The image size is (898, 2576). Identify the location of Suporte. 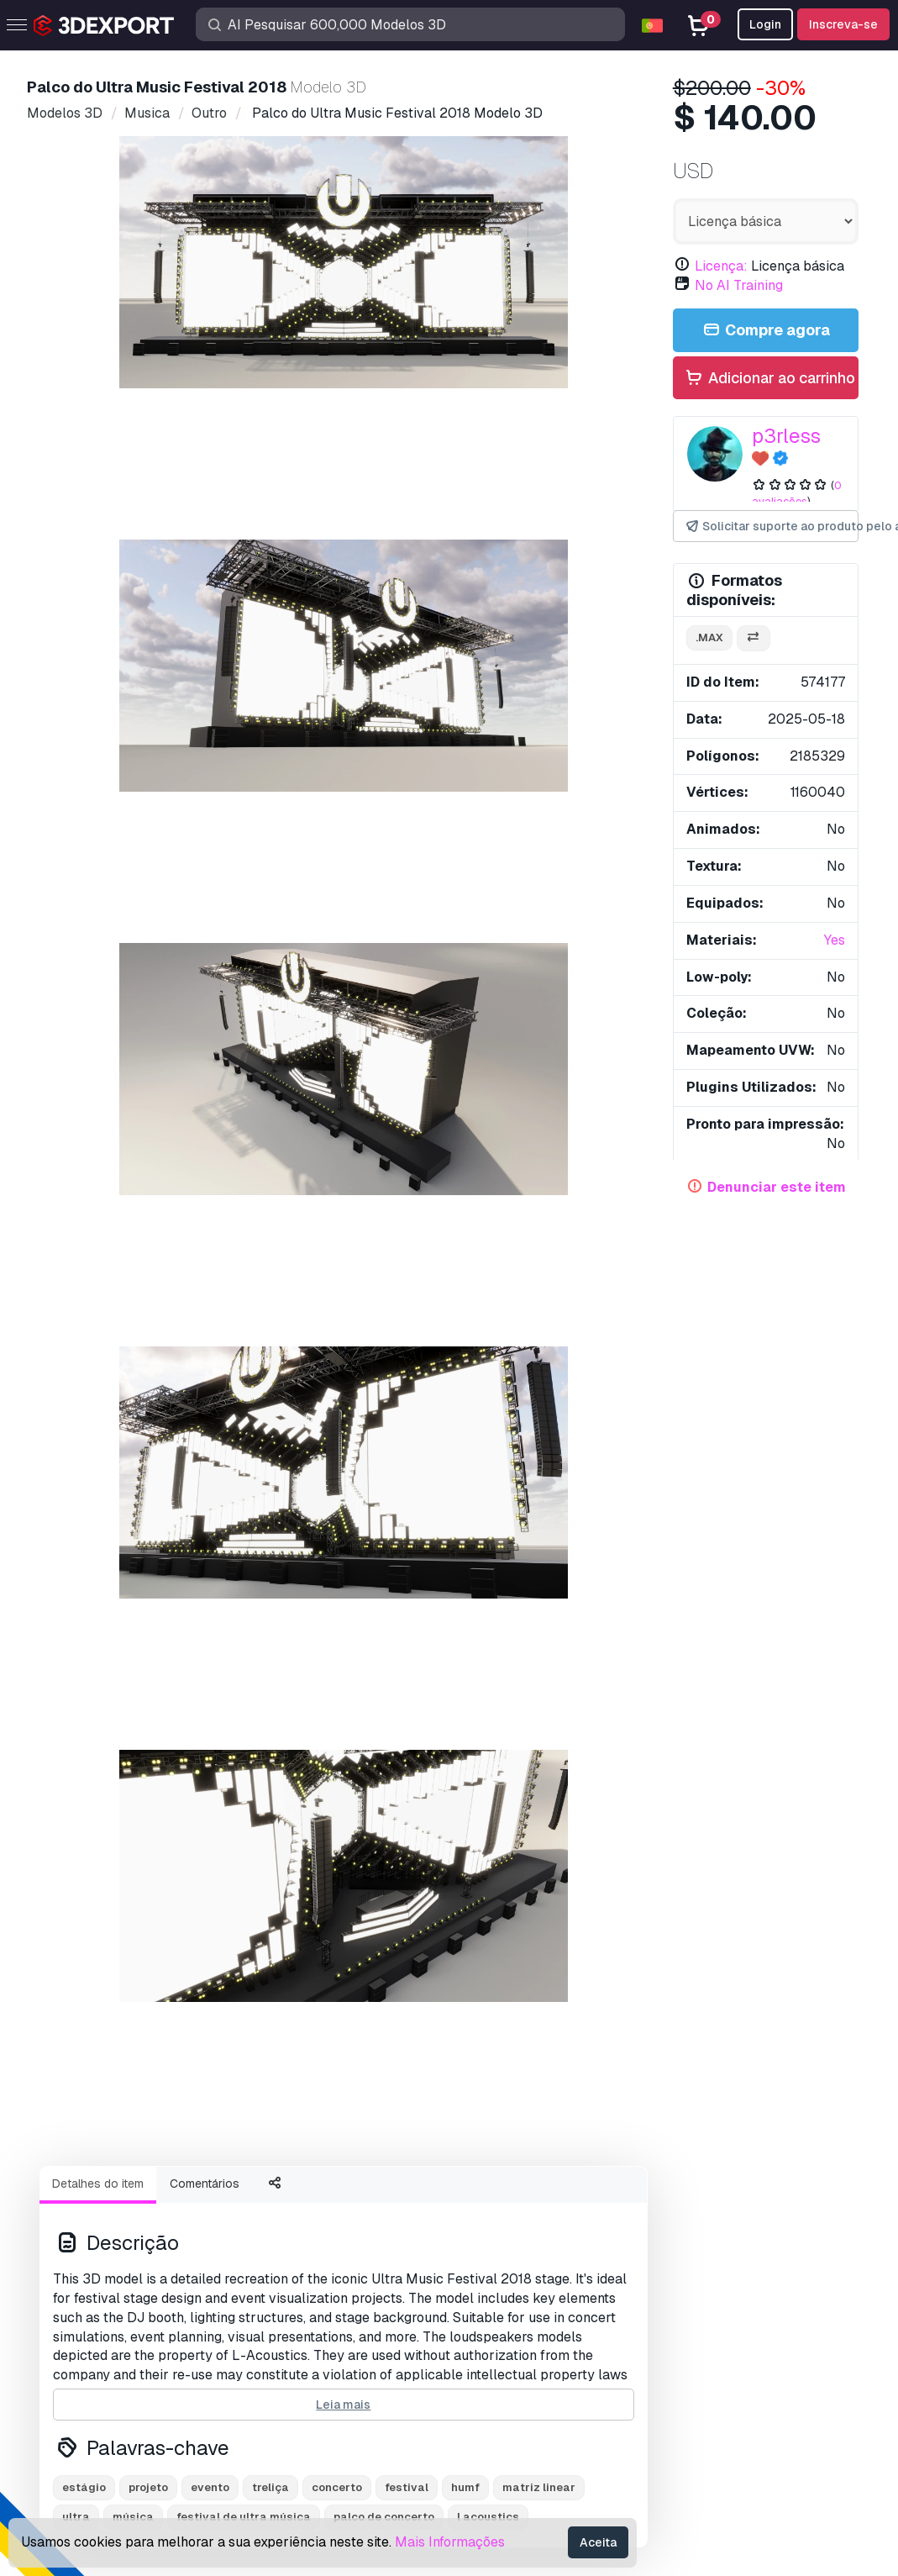
(485, 2226).